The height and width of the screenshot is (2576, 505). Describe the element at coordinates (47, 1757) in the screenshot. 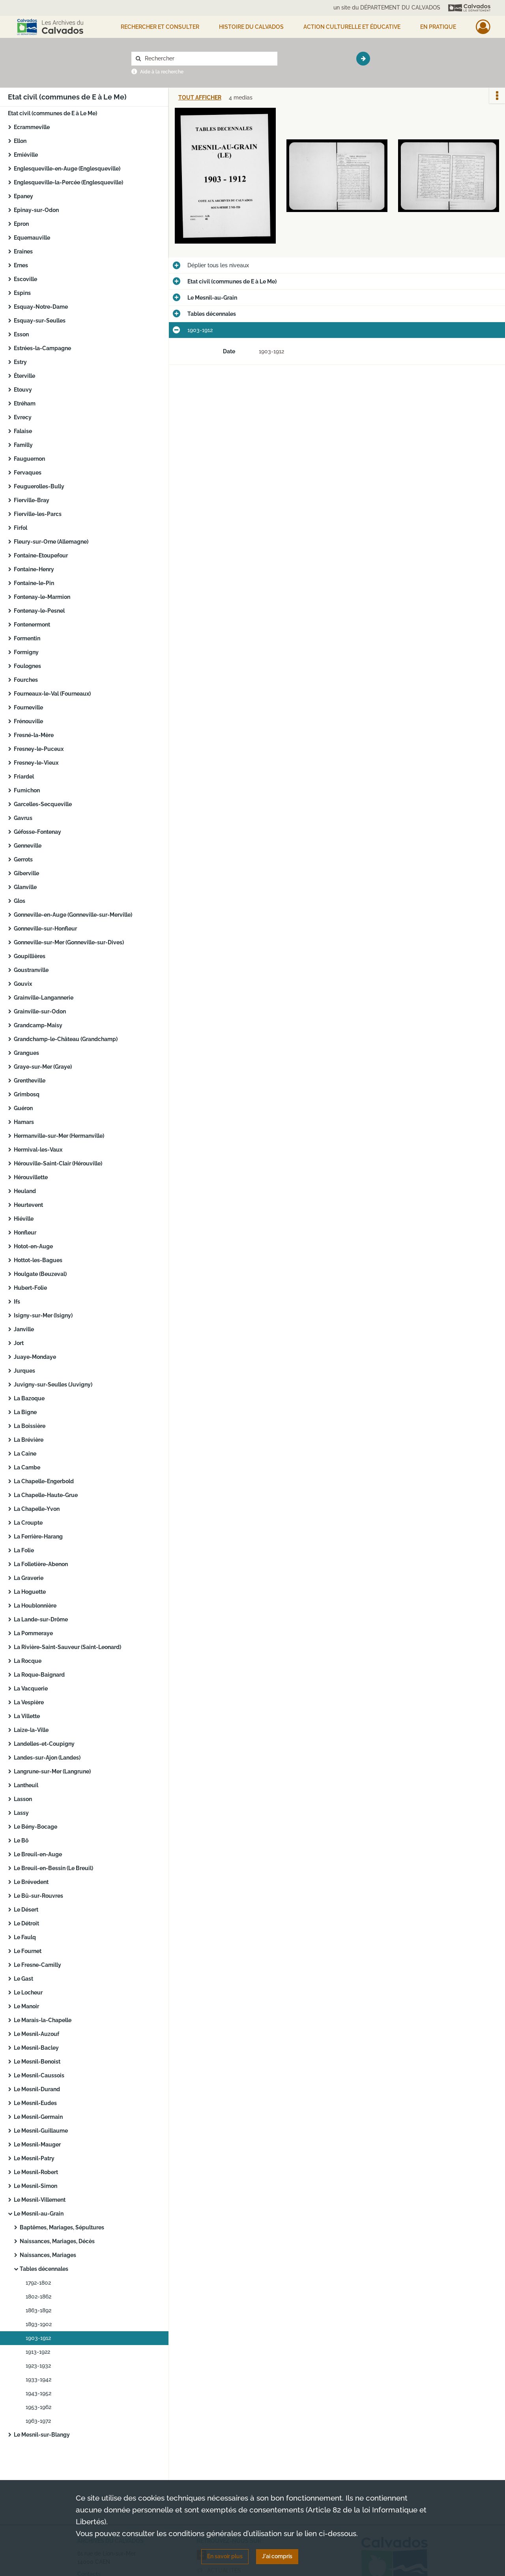

I see `Landes-sur-Ajon (Landes)` at that location.